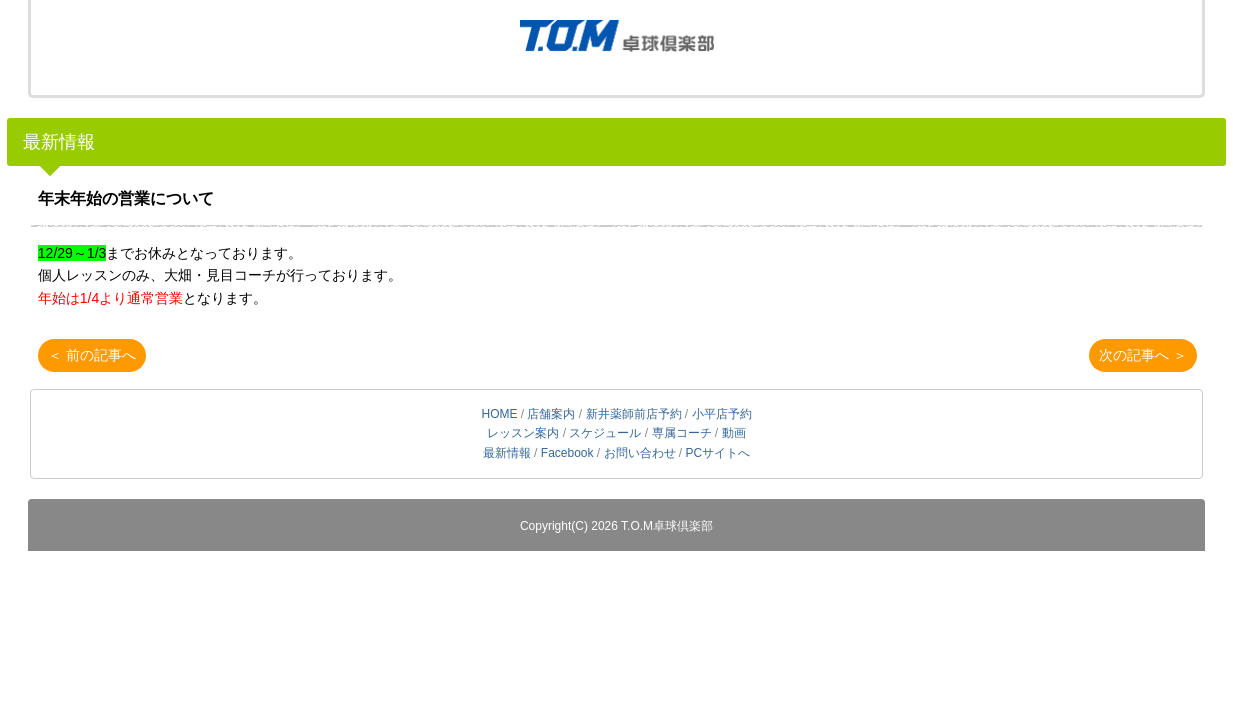  I want to click on スケジュール, so click(605, 433).